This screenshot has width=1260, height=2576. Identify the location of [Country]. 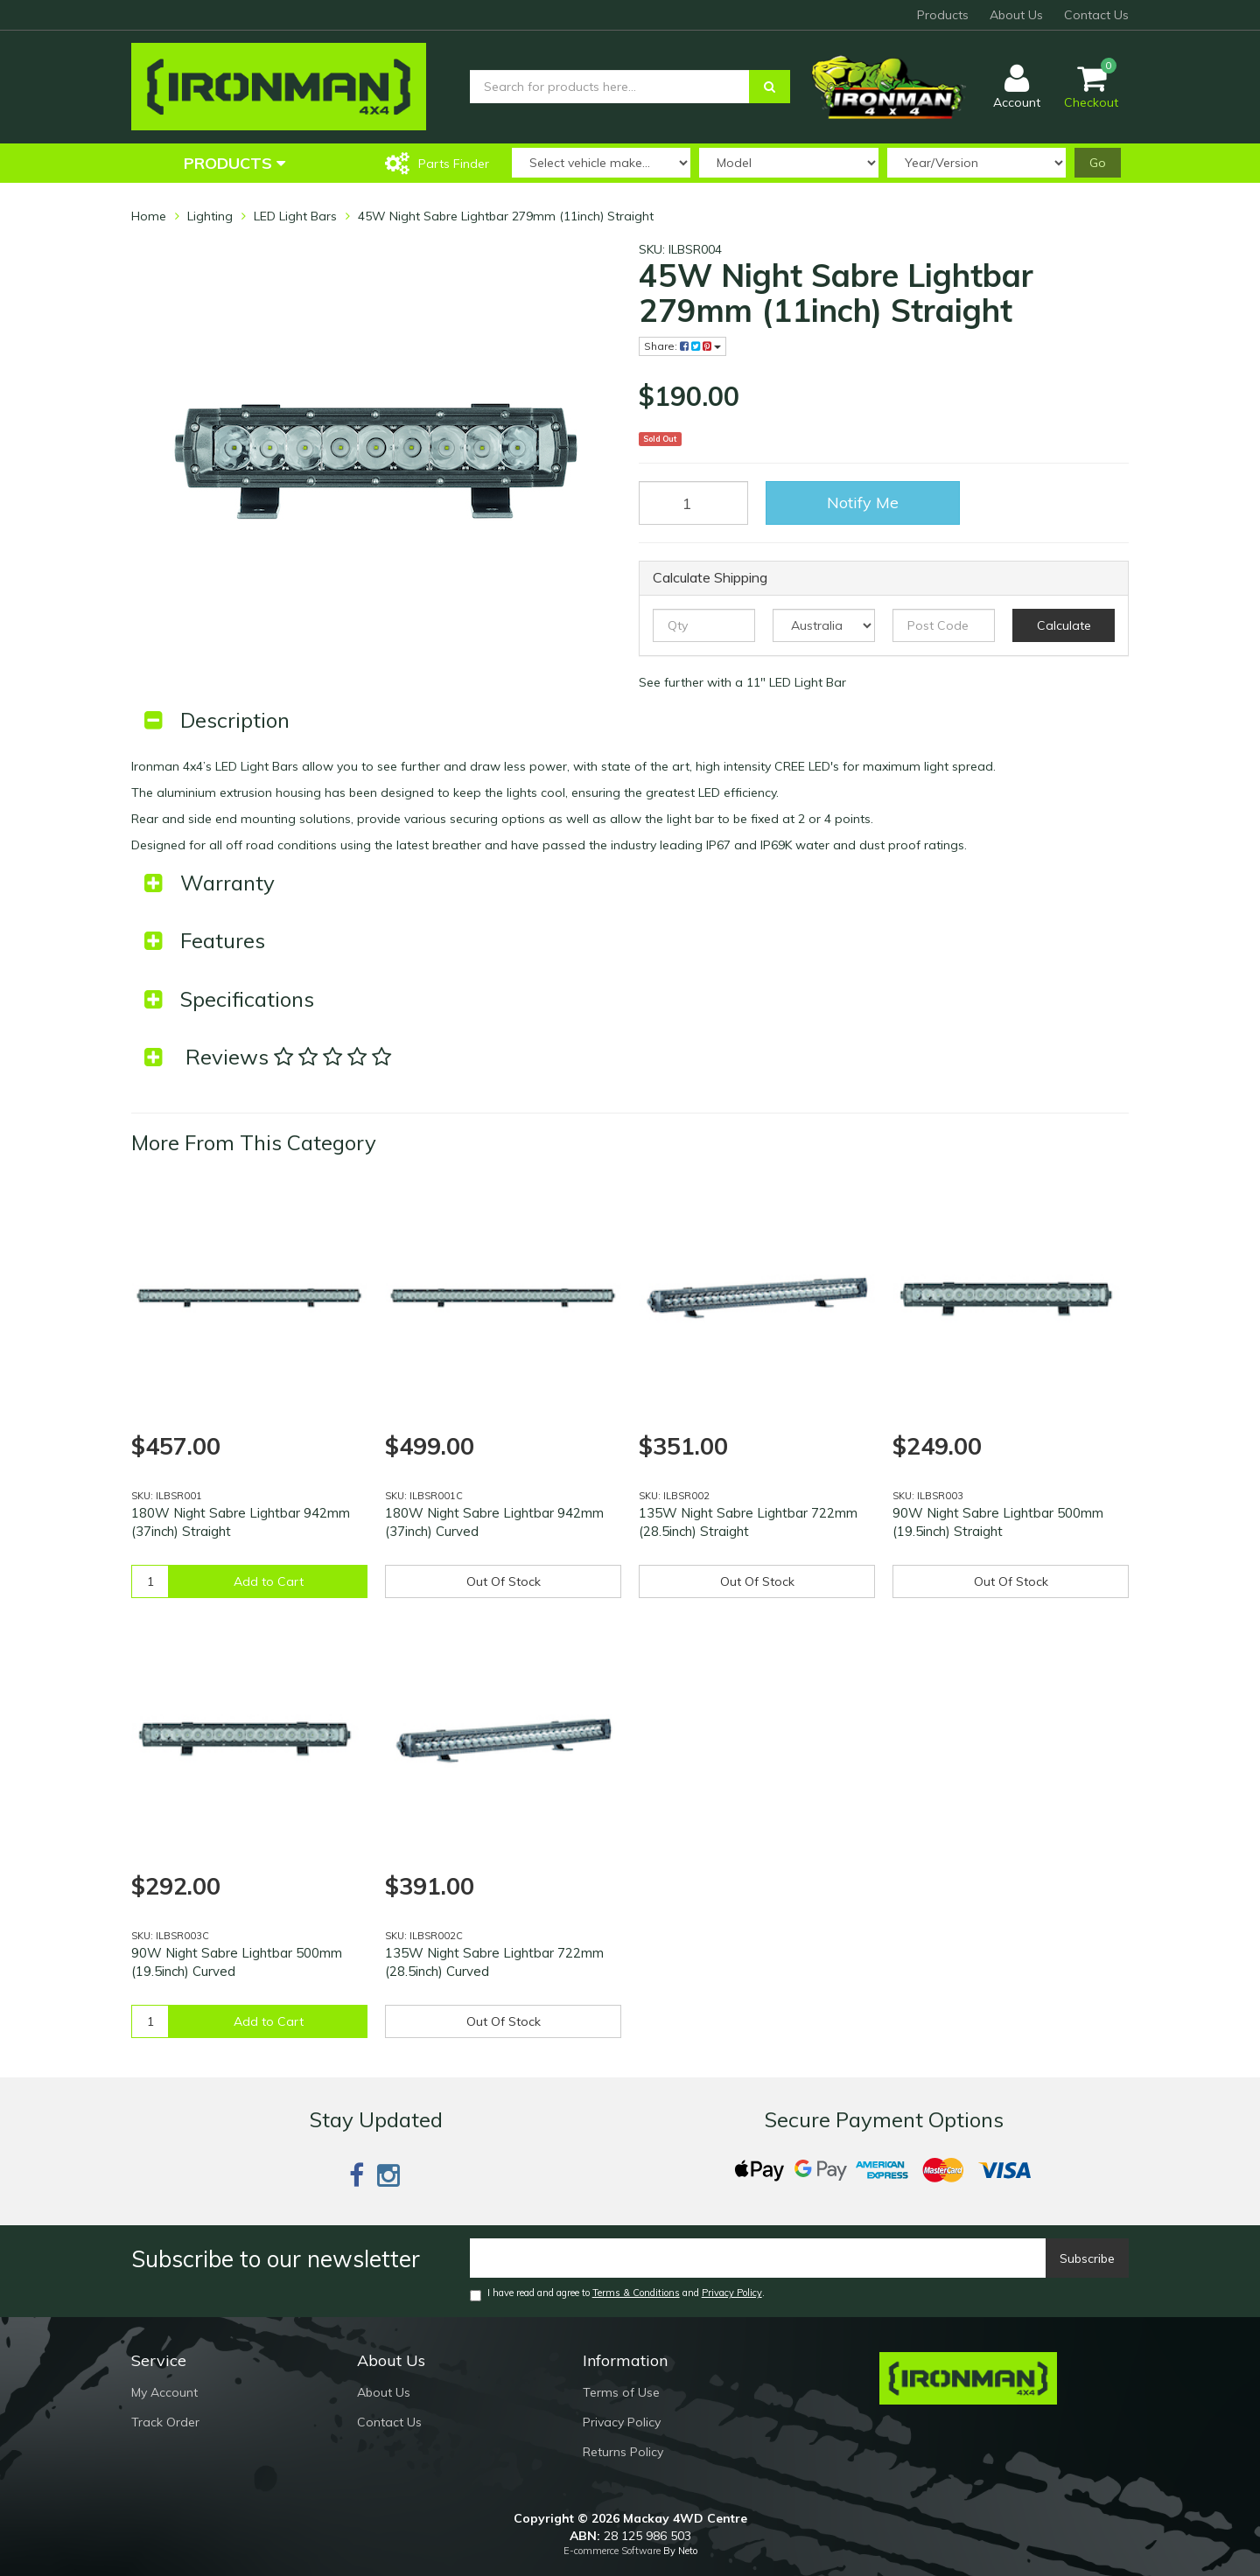
(824, 625).